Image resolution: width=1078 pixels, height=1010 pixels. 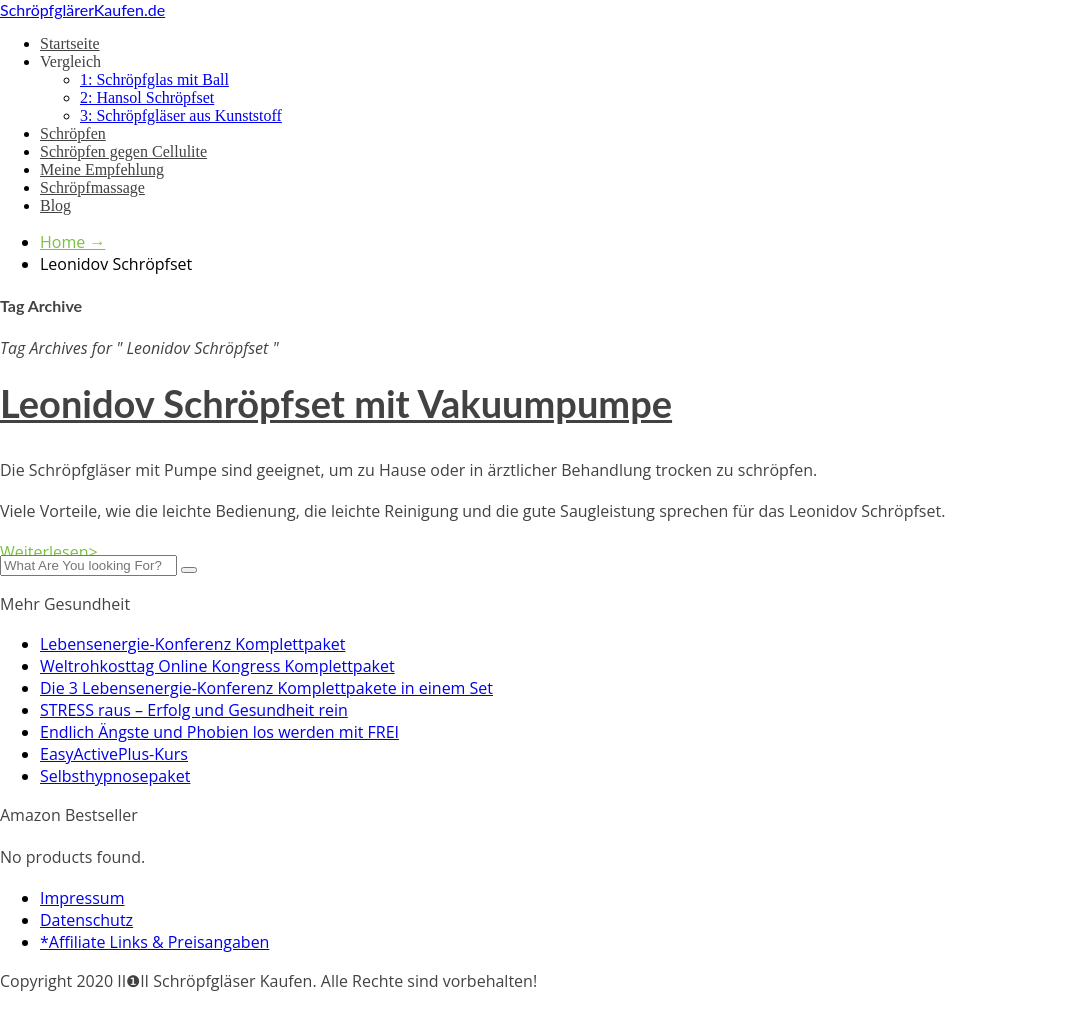 I want to click on Meine Empfehlung, so click(x=102, y=169).